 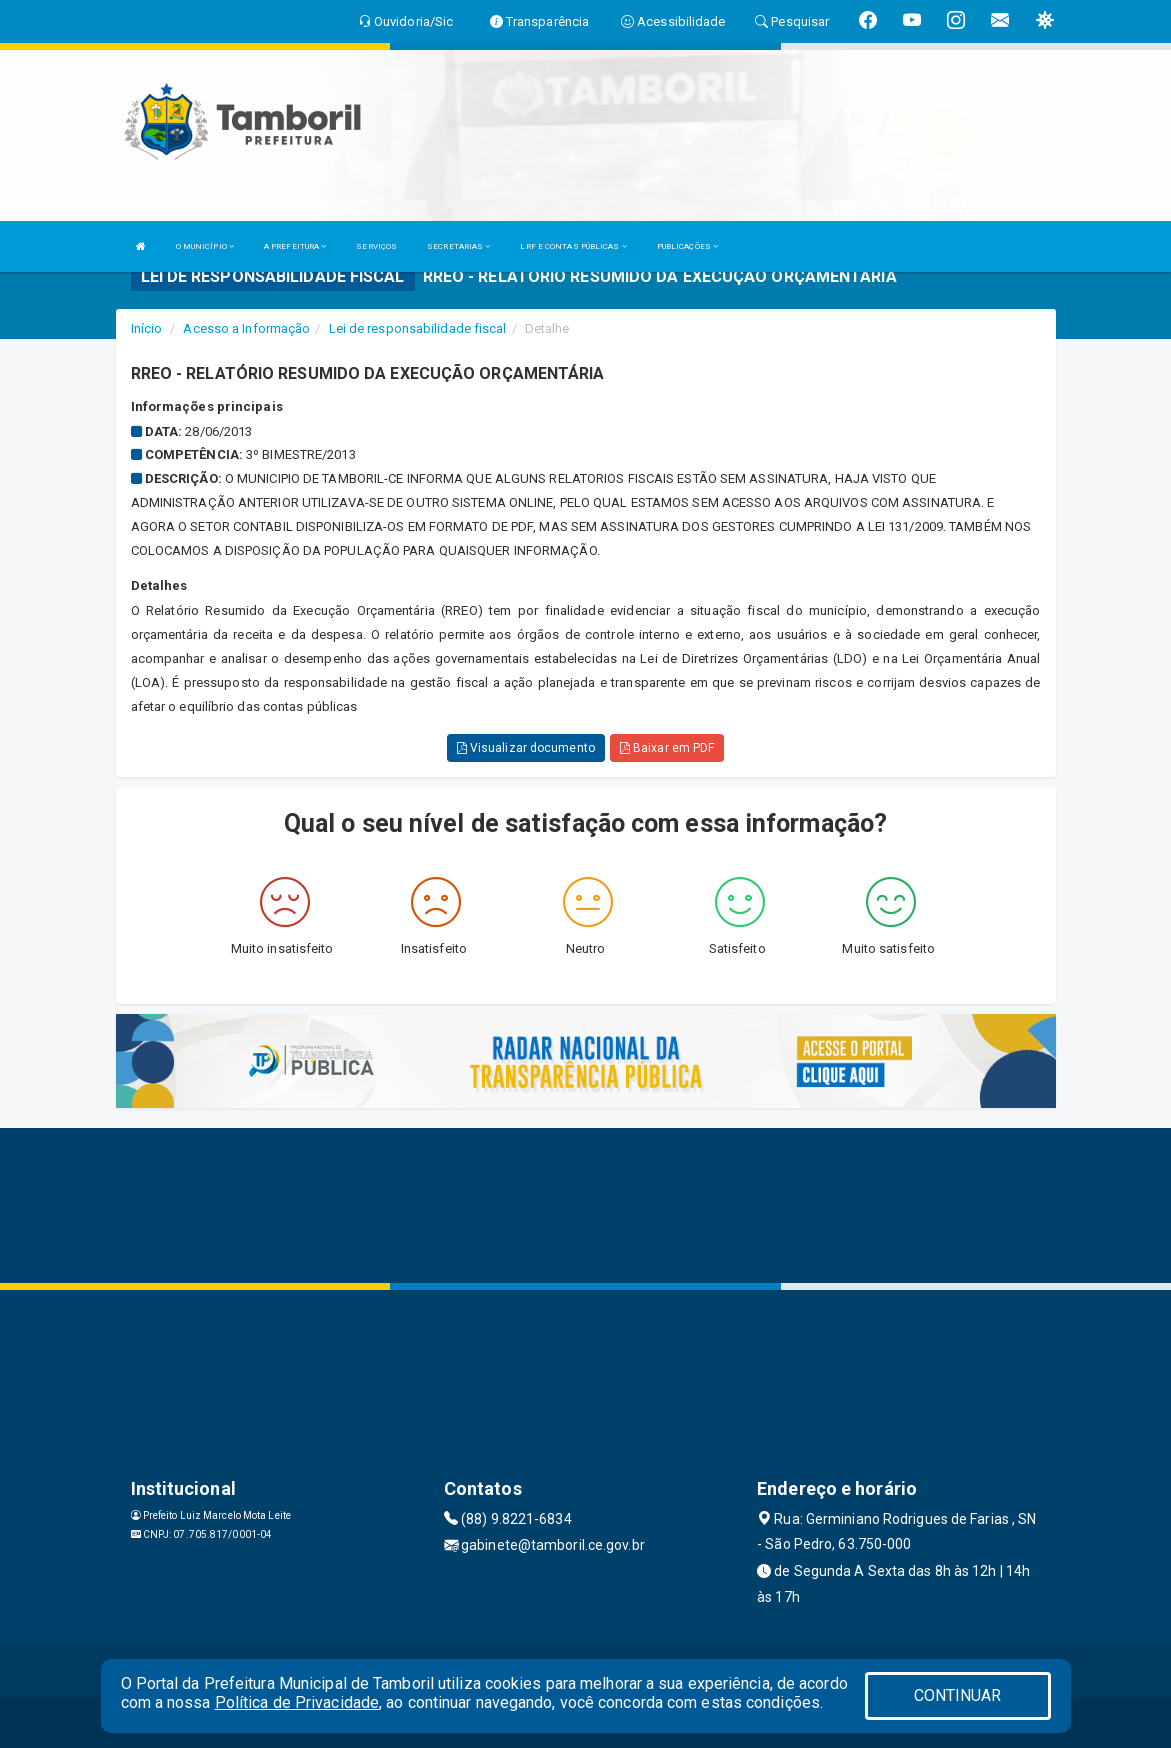 I want to click on Visualizar documento, so click(x=526, y=748).